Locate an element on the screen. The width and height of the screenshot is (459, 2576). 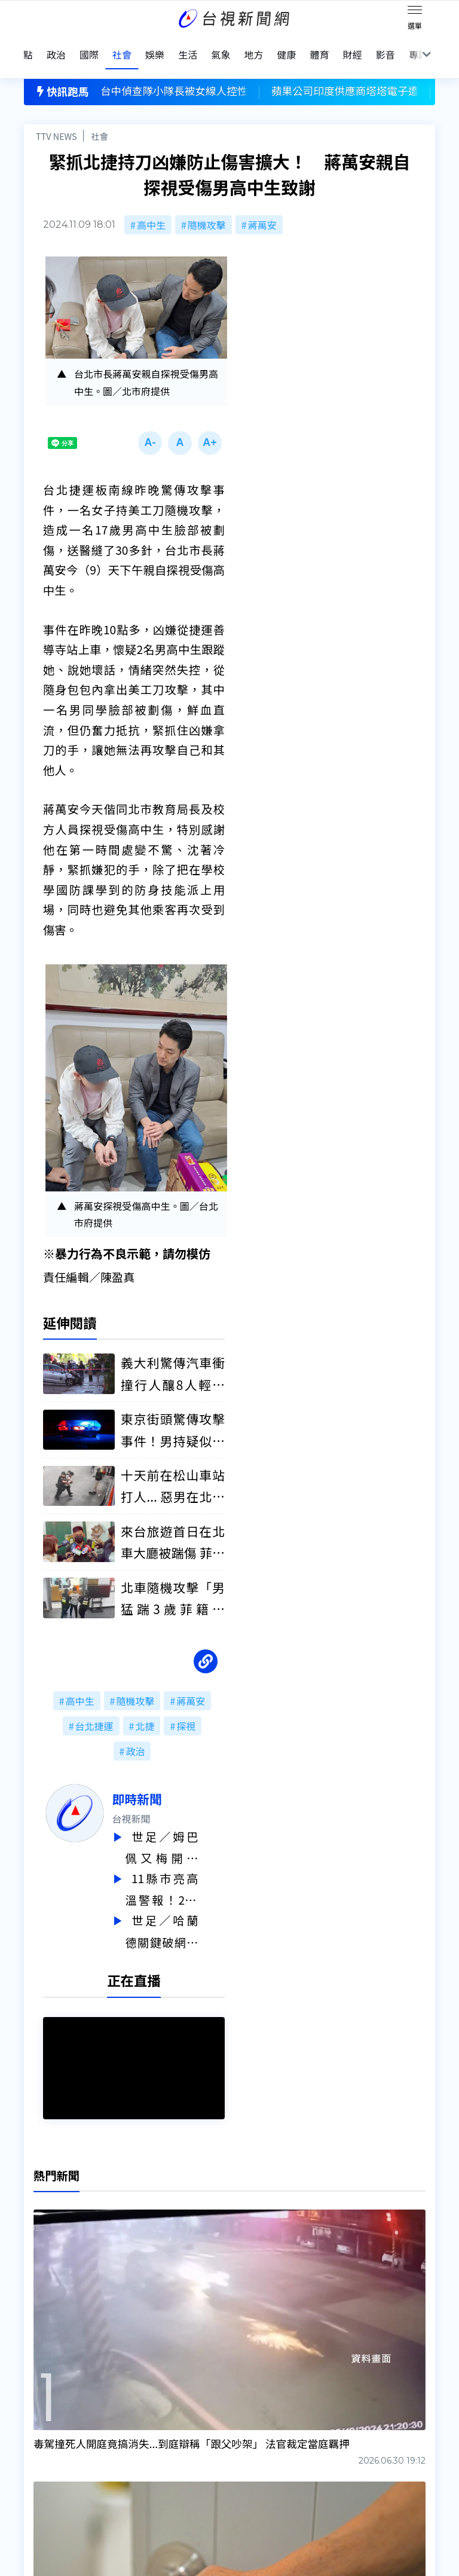
台視新聞台 is located at coordinates (268, 2313).